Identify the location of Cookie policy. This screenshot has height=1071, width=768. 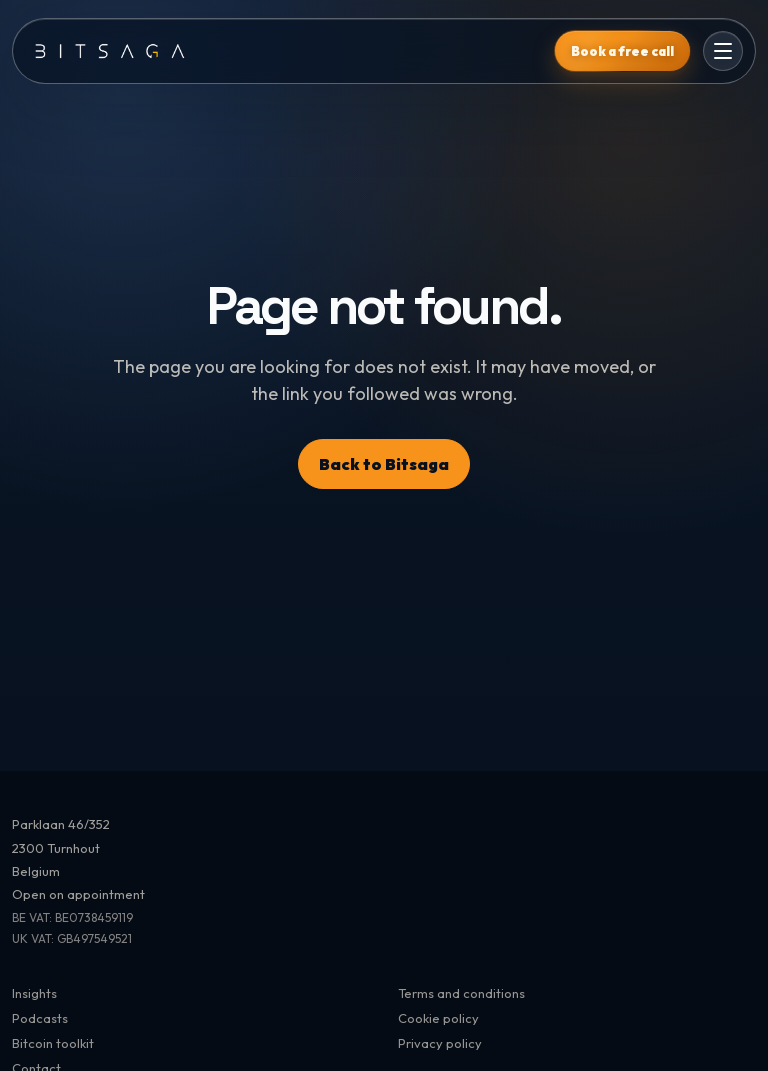
(438, 1018).